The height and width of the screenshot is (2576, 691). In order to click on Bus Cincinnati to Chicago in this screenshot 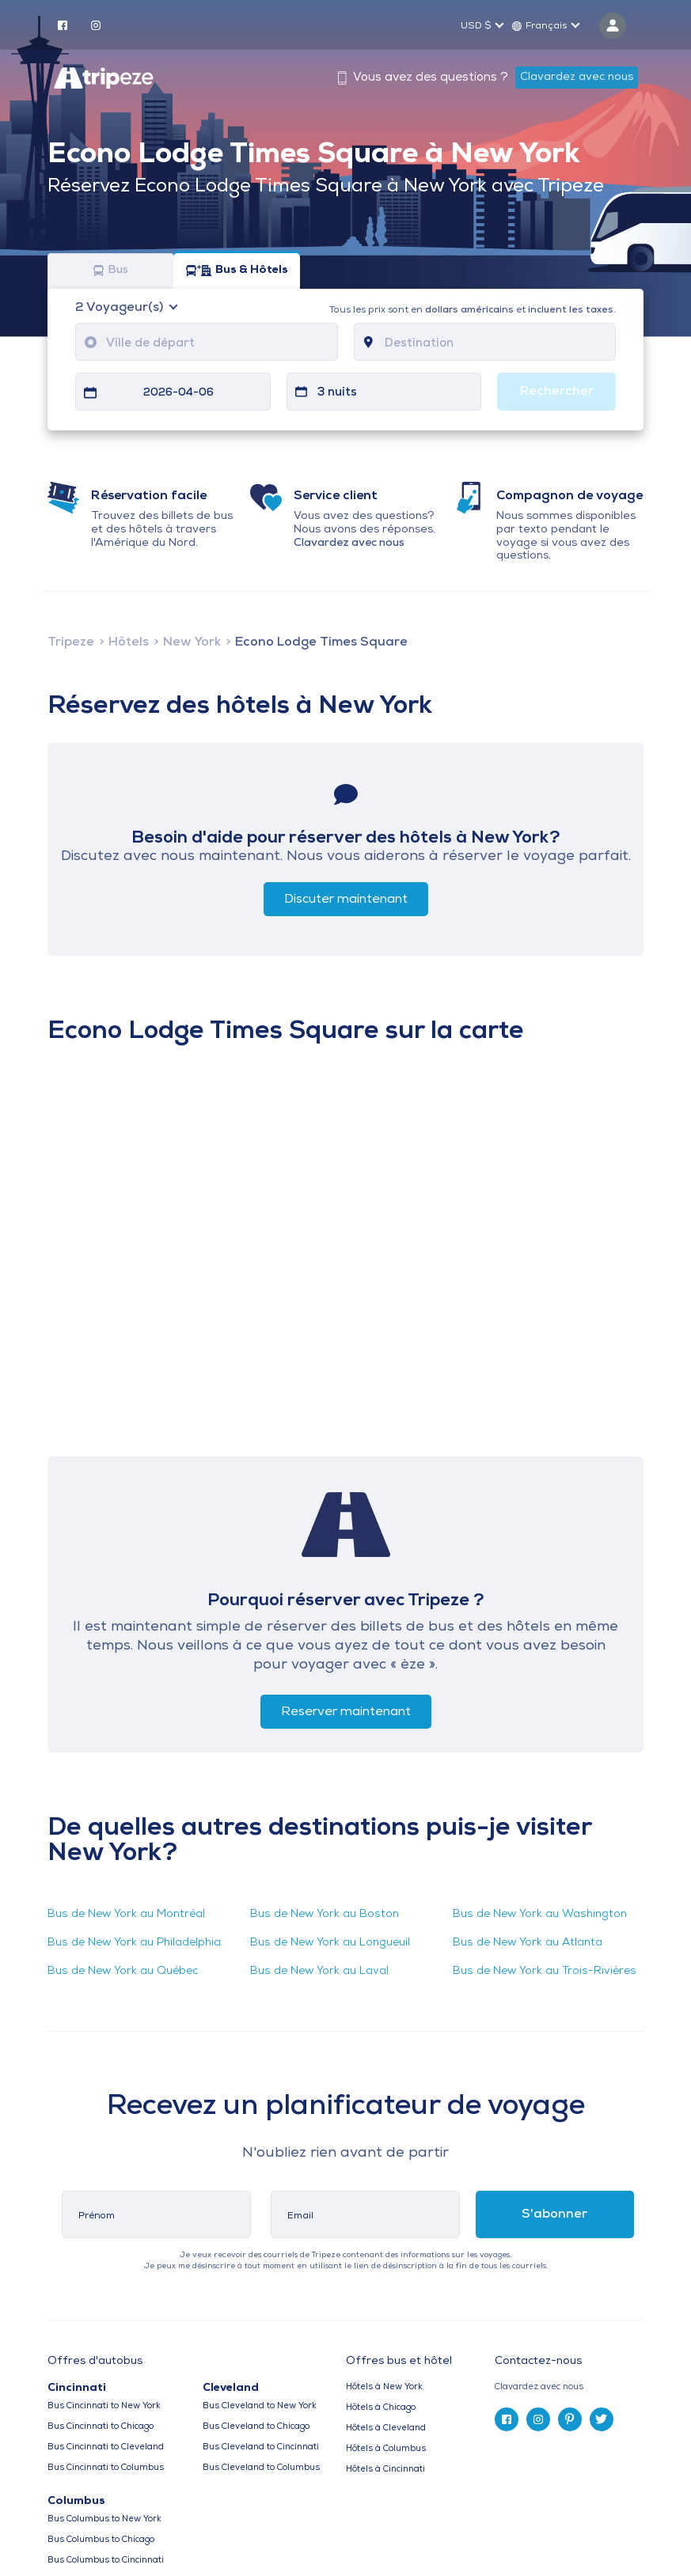, I will do `click(100, 2427)`.